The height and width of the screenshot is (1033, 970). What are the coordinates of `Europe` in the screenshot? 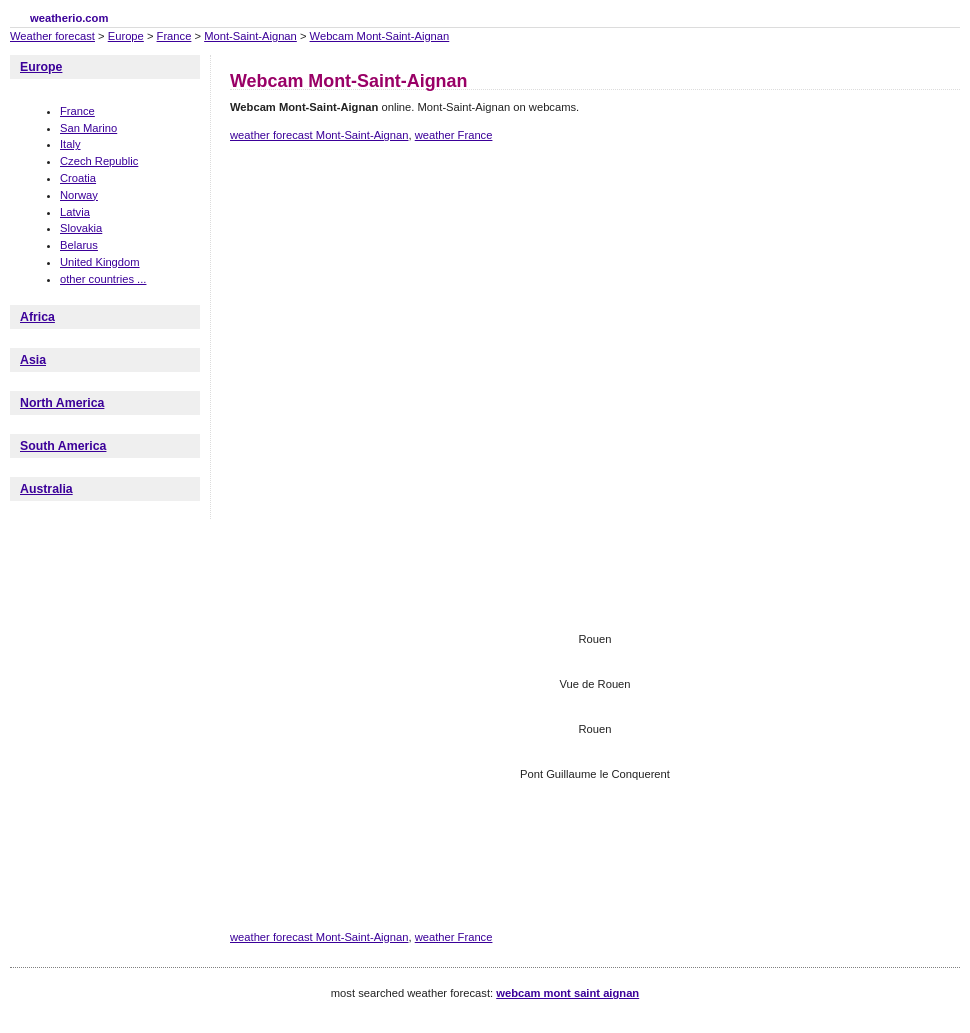 It's located at (126, 36).